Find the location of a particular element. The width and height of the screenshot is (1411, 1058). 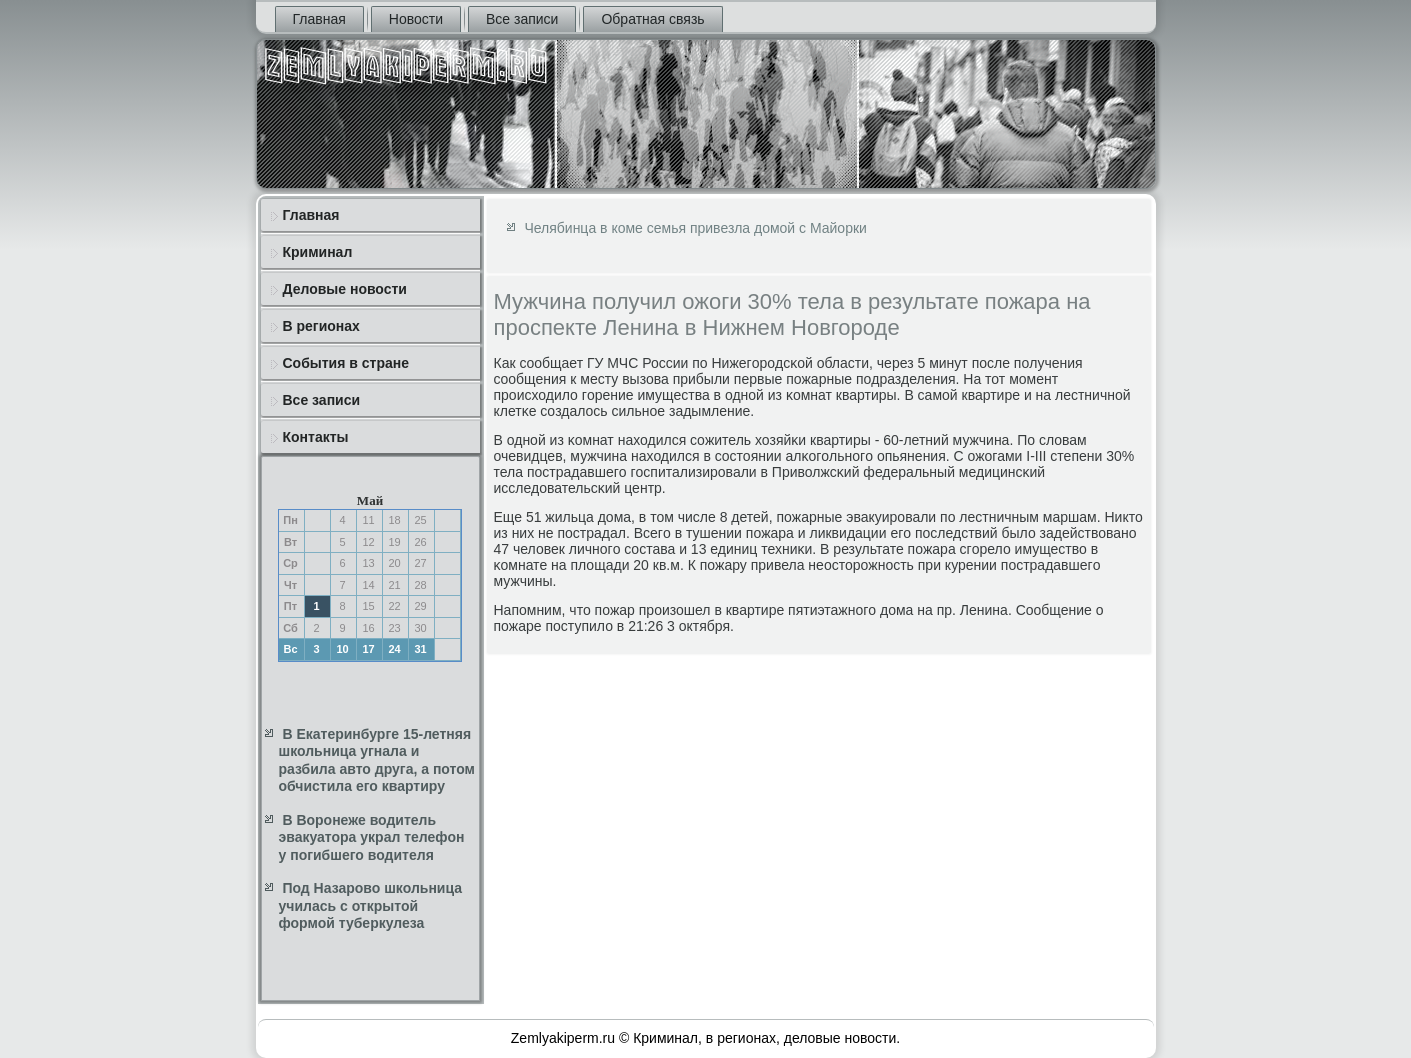

Все записи is located at coordinates (522, 19).